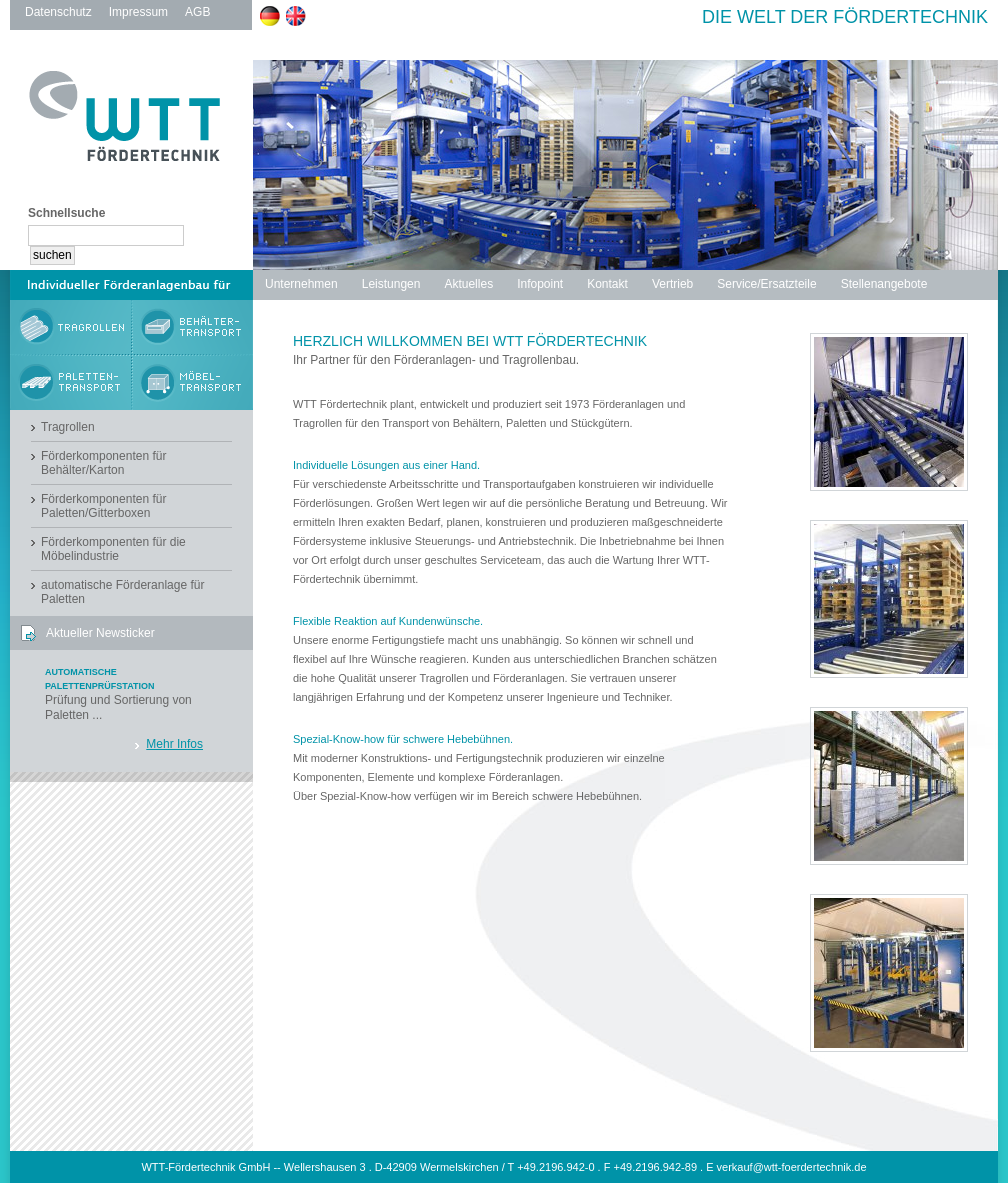  Describe the element at coordinates (174, 744) in the screenshot. I see `Mehr Infos` at that location.